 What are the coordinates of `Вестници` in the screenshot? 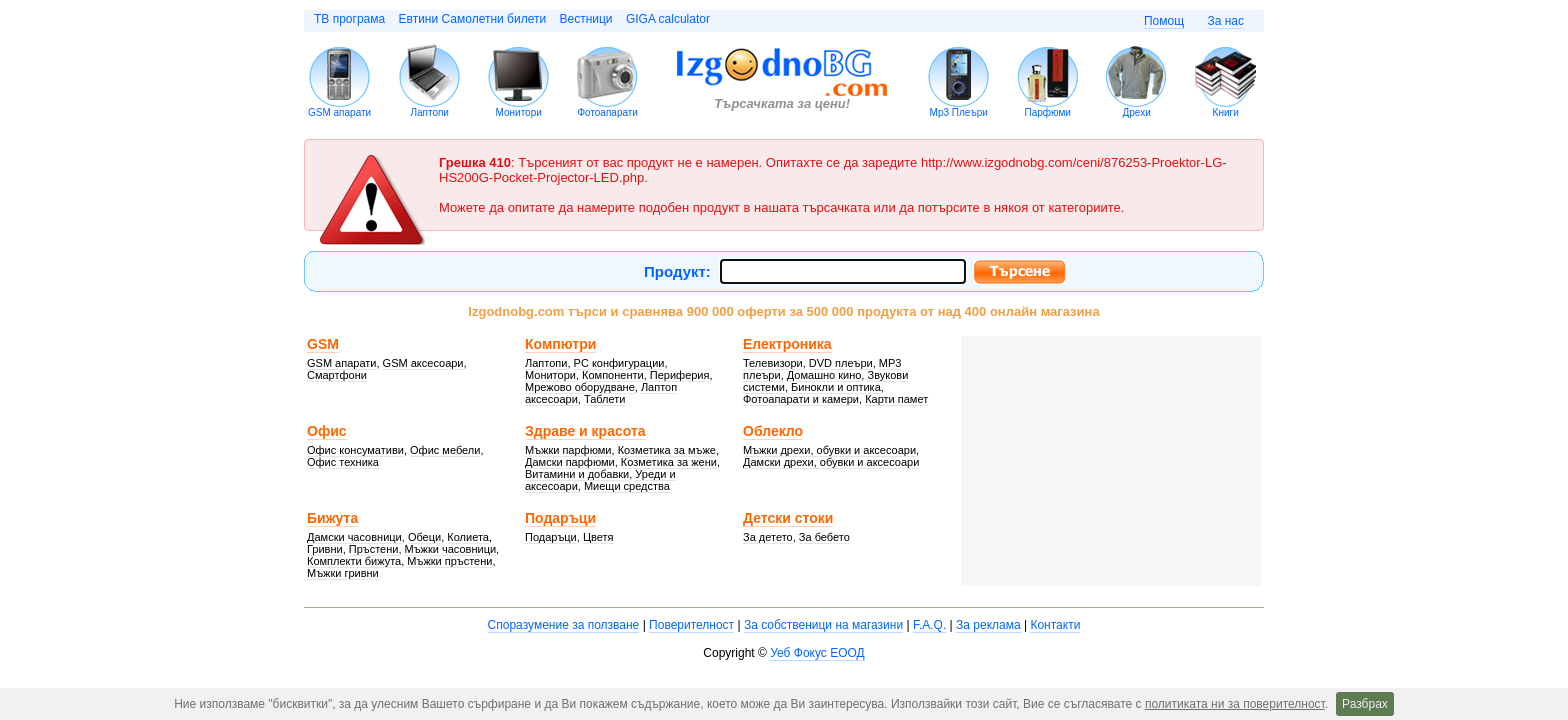 It's located at (585, 19).